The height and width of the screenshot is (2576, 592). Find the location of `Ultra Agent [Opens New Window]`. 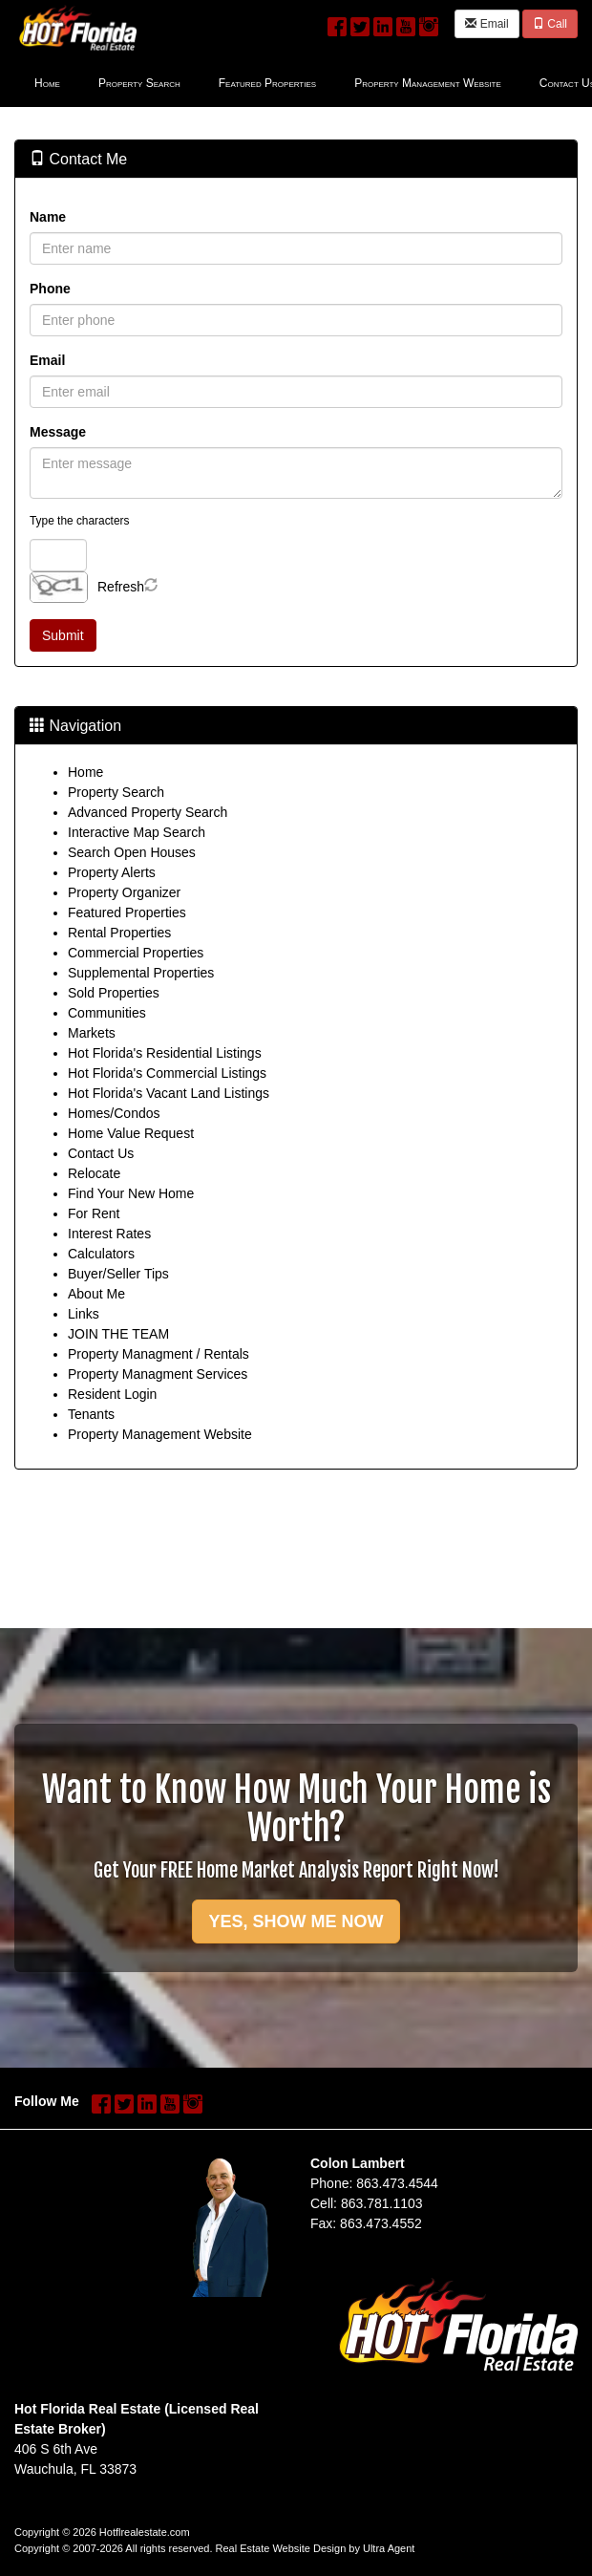

Ultra Agent [Opens New Window] is located at coordinates (388, 2548).